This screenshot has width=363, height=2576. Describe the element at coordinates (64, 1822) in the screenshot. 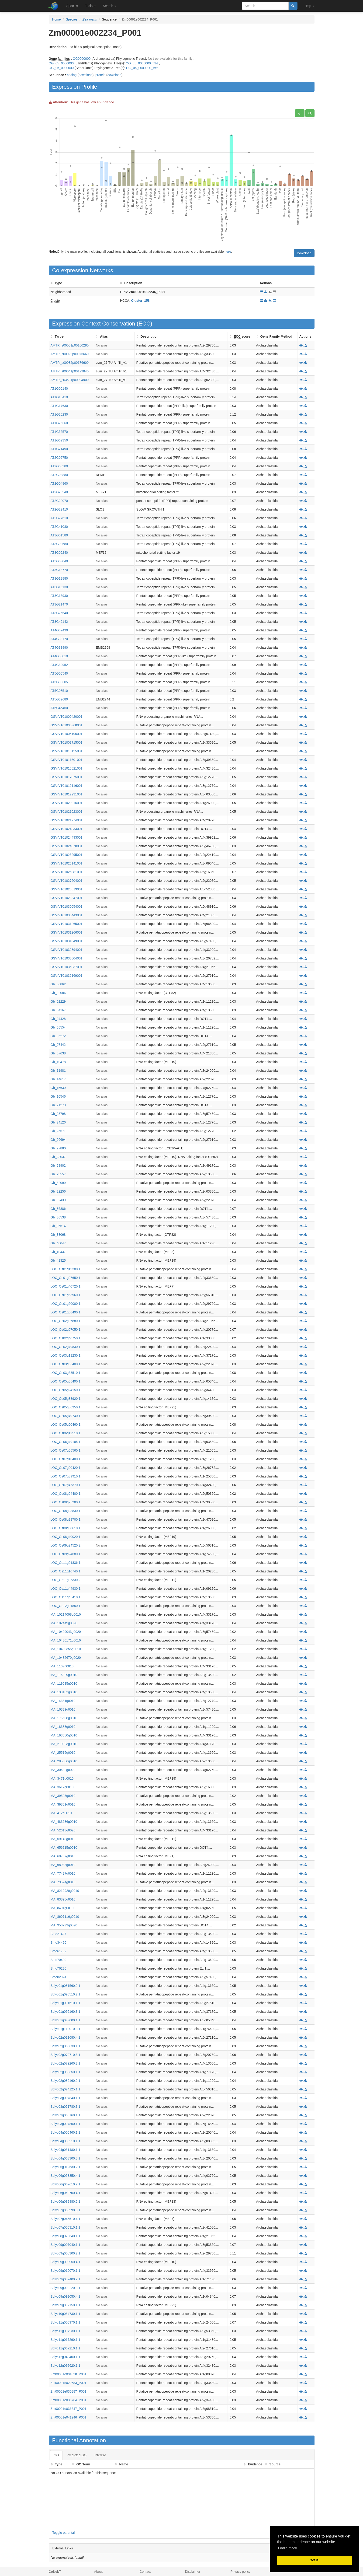

I see `MA_483636g0010` at that location.